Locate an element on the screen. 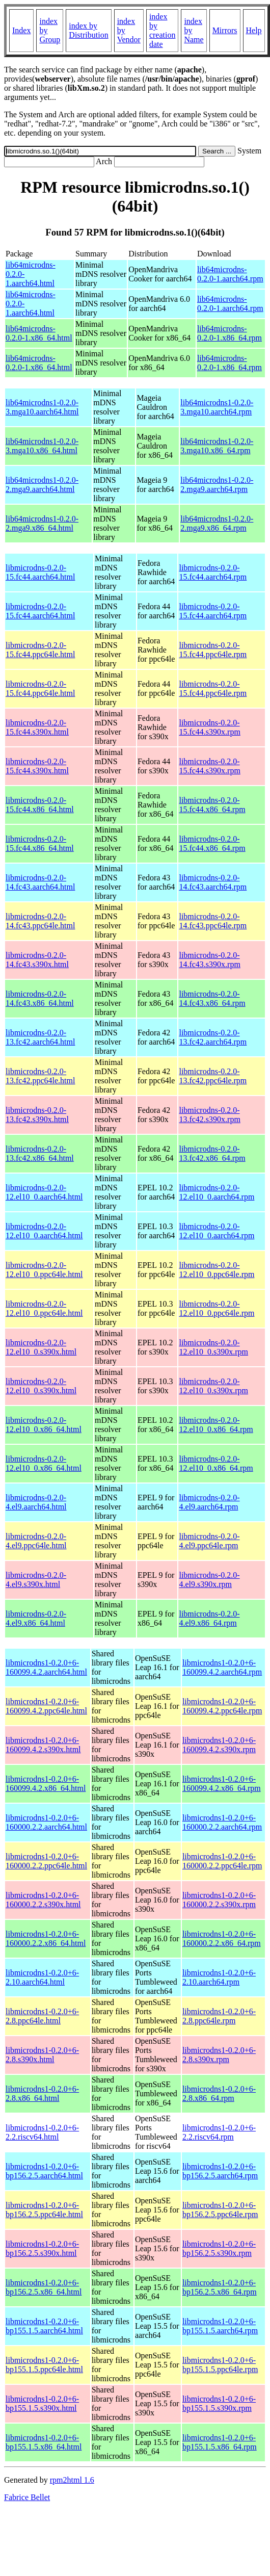 The height and width of the screenshot is (2576, 270). libmicrodns1-0.2.0+6-bp156.2.5.x86_64.html is located at coordinates (44, 2287).